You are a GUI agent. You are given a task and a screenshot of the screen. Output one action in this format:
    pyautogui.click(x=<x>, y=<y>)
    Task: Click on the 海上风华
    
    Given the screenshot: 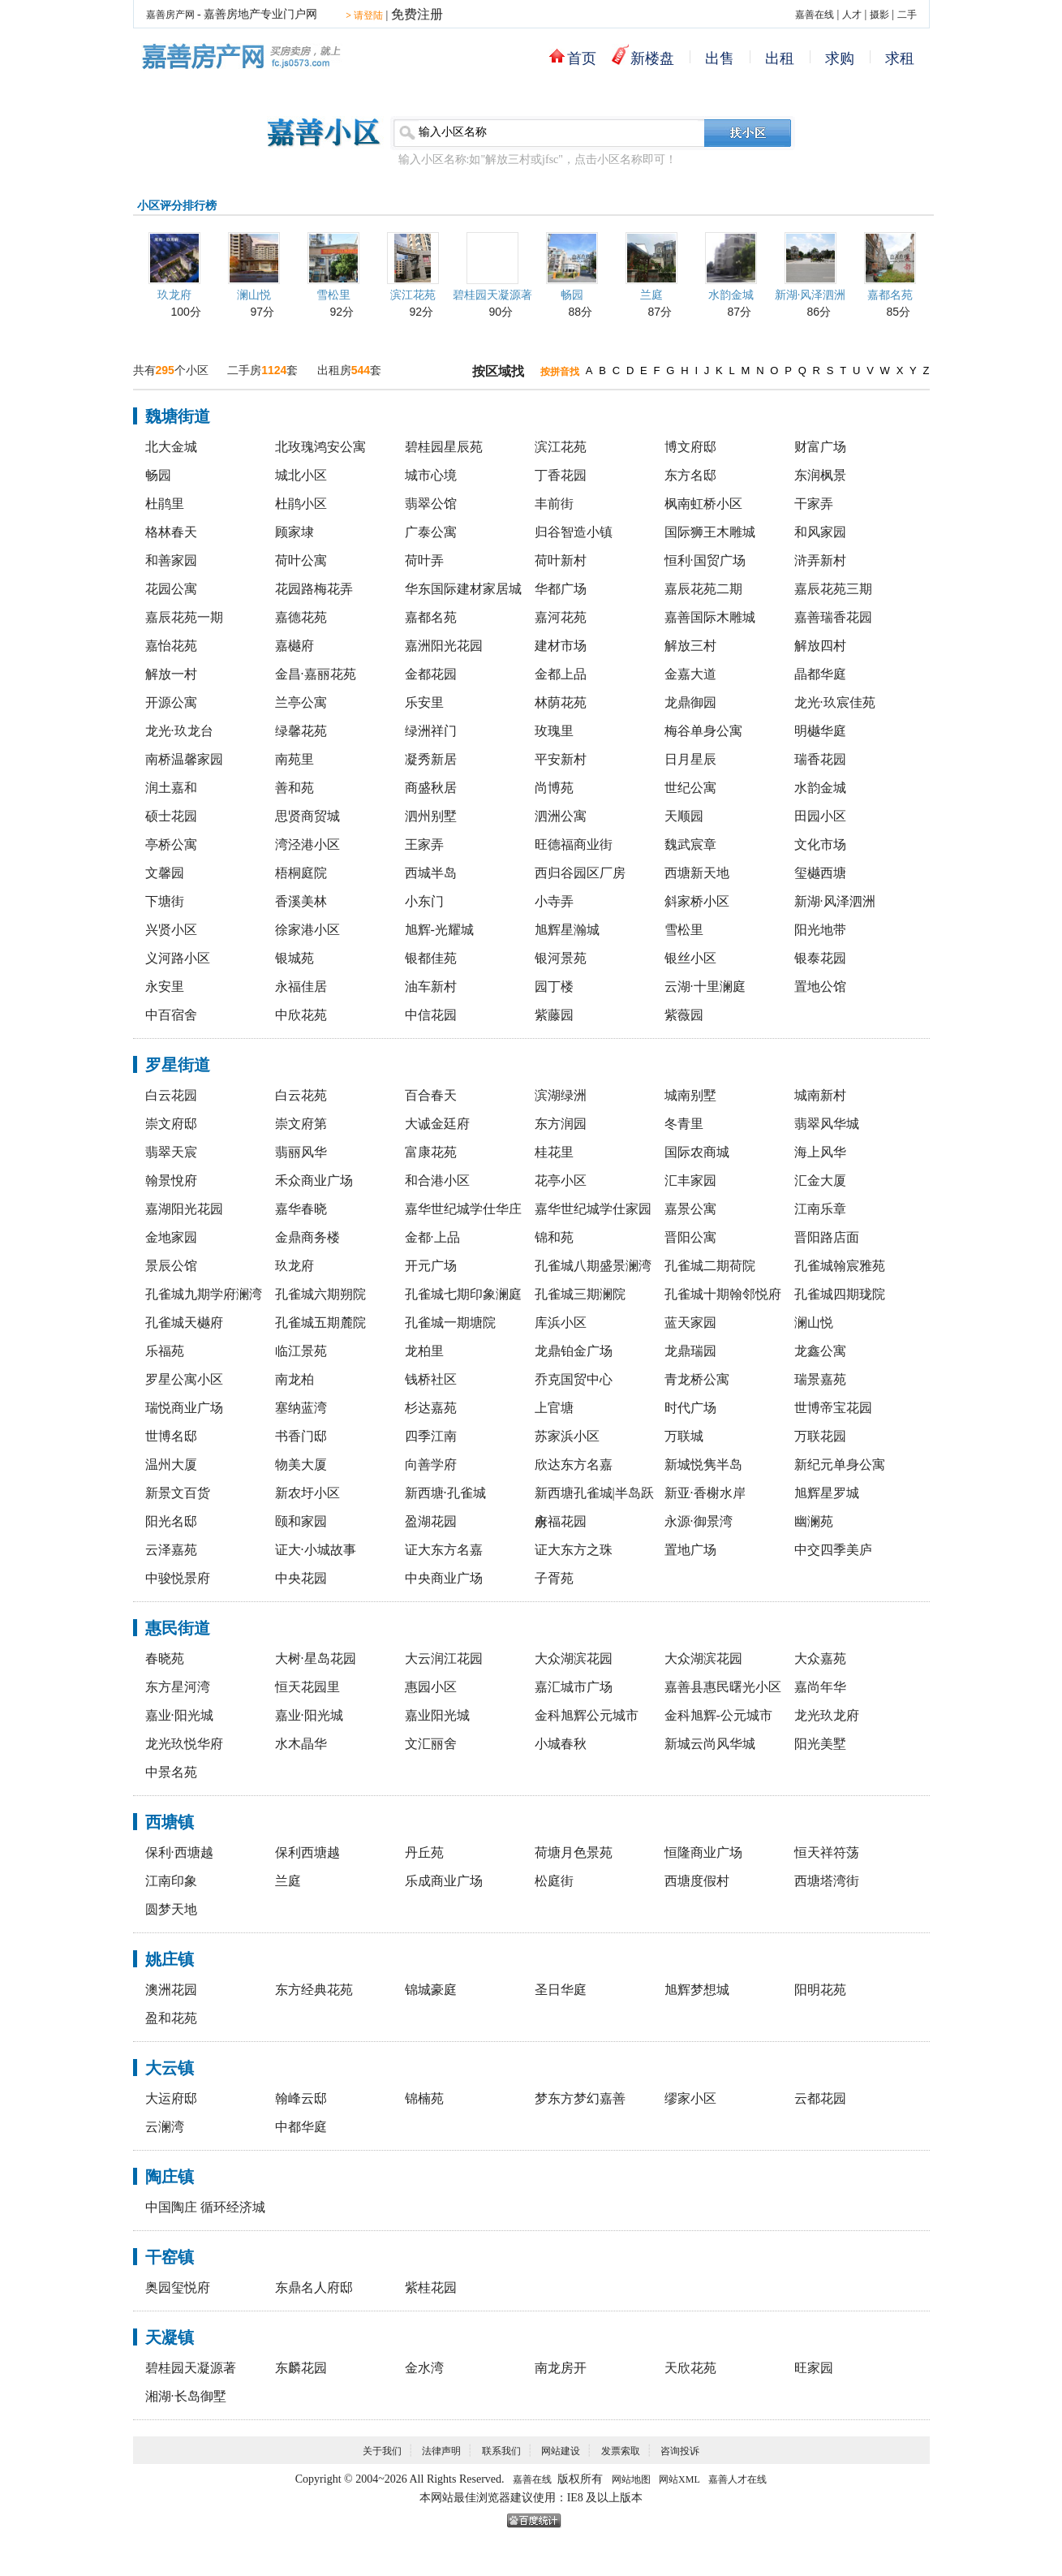 What is the action you would take?
    pyautogui.click(x=820, y=1152)
    